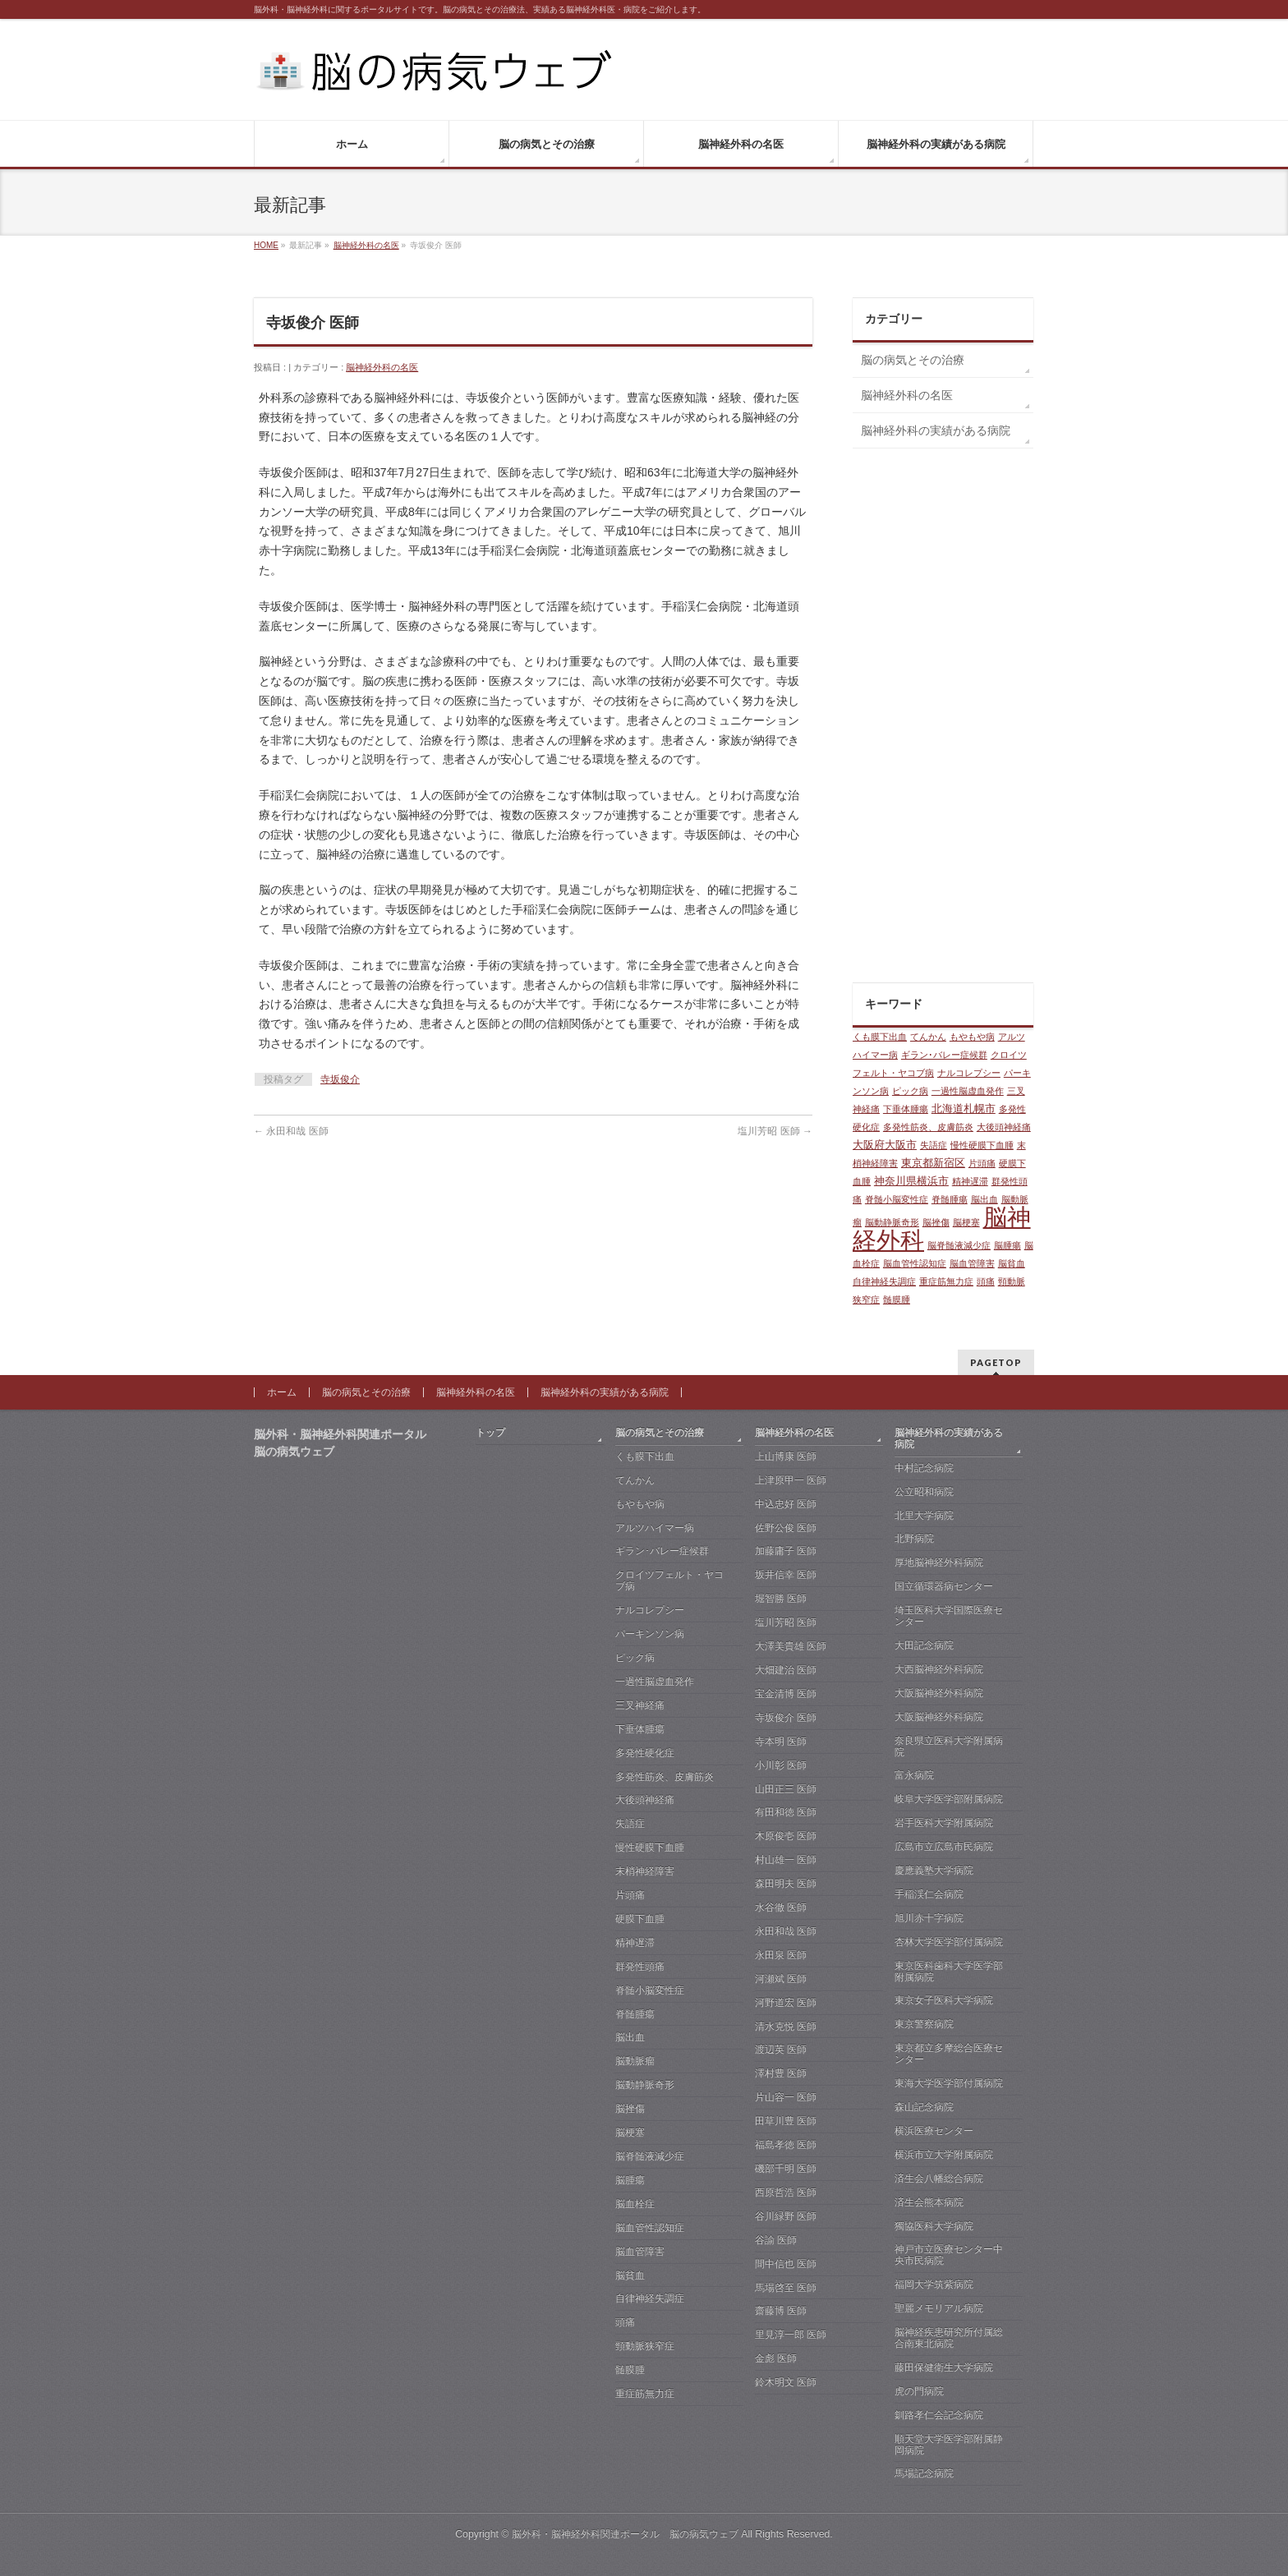 The image size is (1288, 2576). What do you see at coordinates (781, 1979) in the screenshot?
I see `河瀬斌 医師` at bounding box center [781, 1979].